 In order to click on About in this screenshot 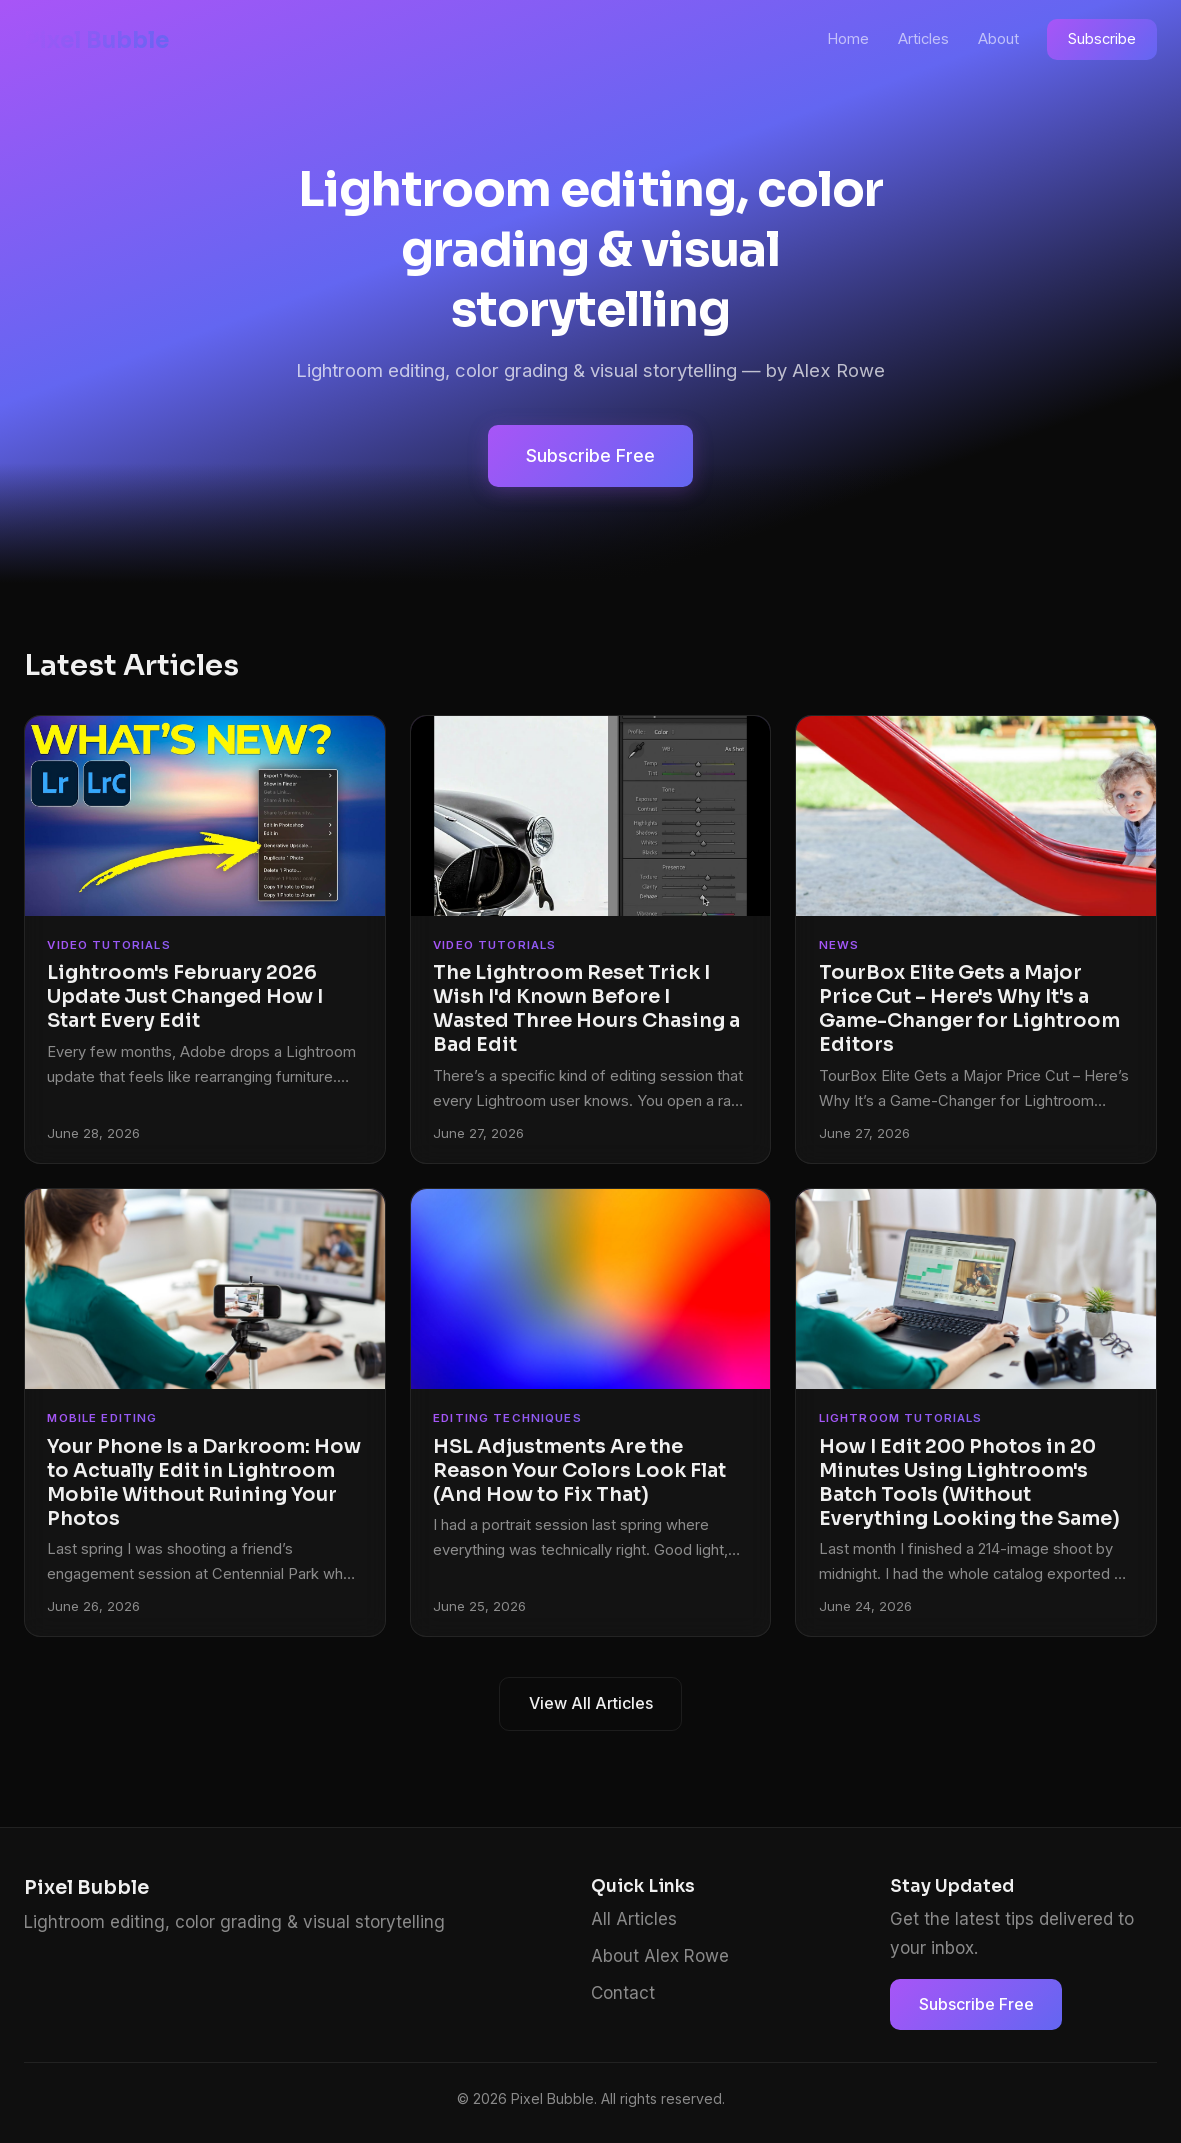, I will do `click(998, 39)`.